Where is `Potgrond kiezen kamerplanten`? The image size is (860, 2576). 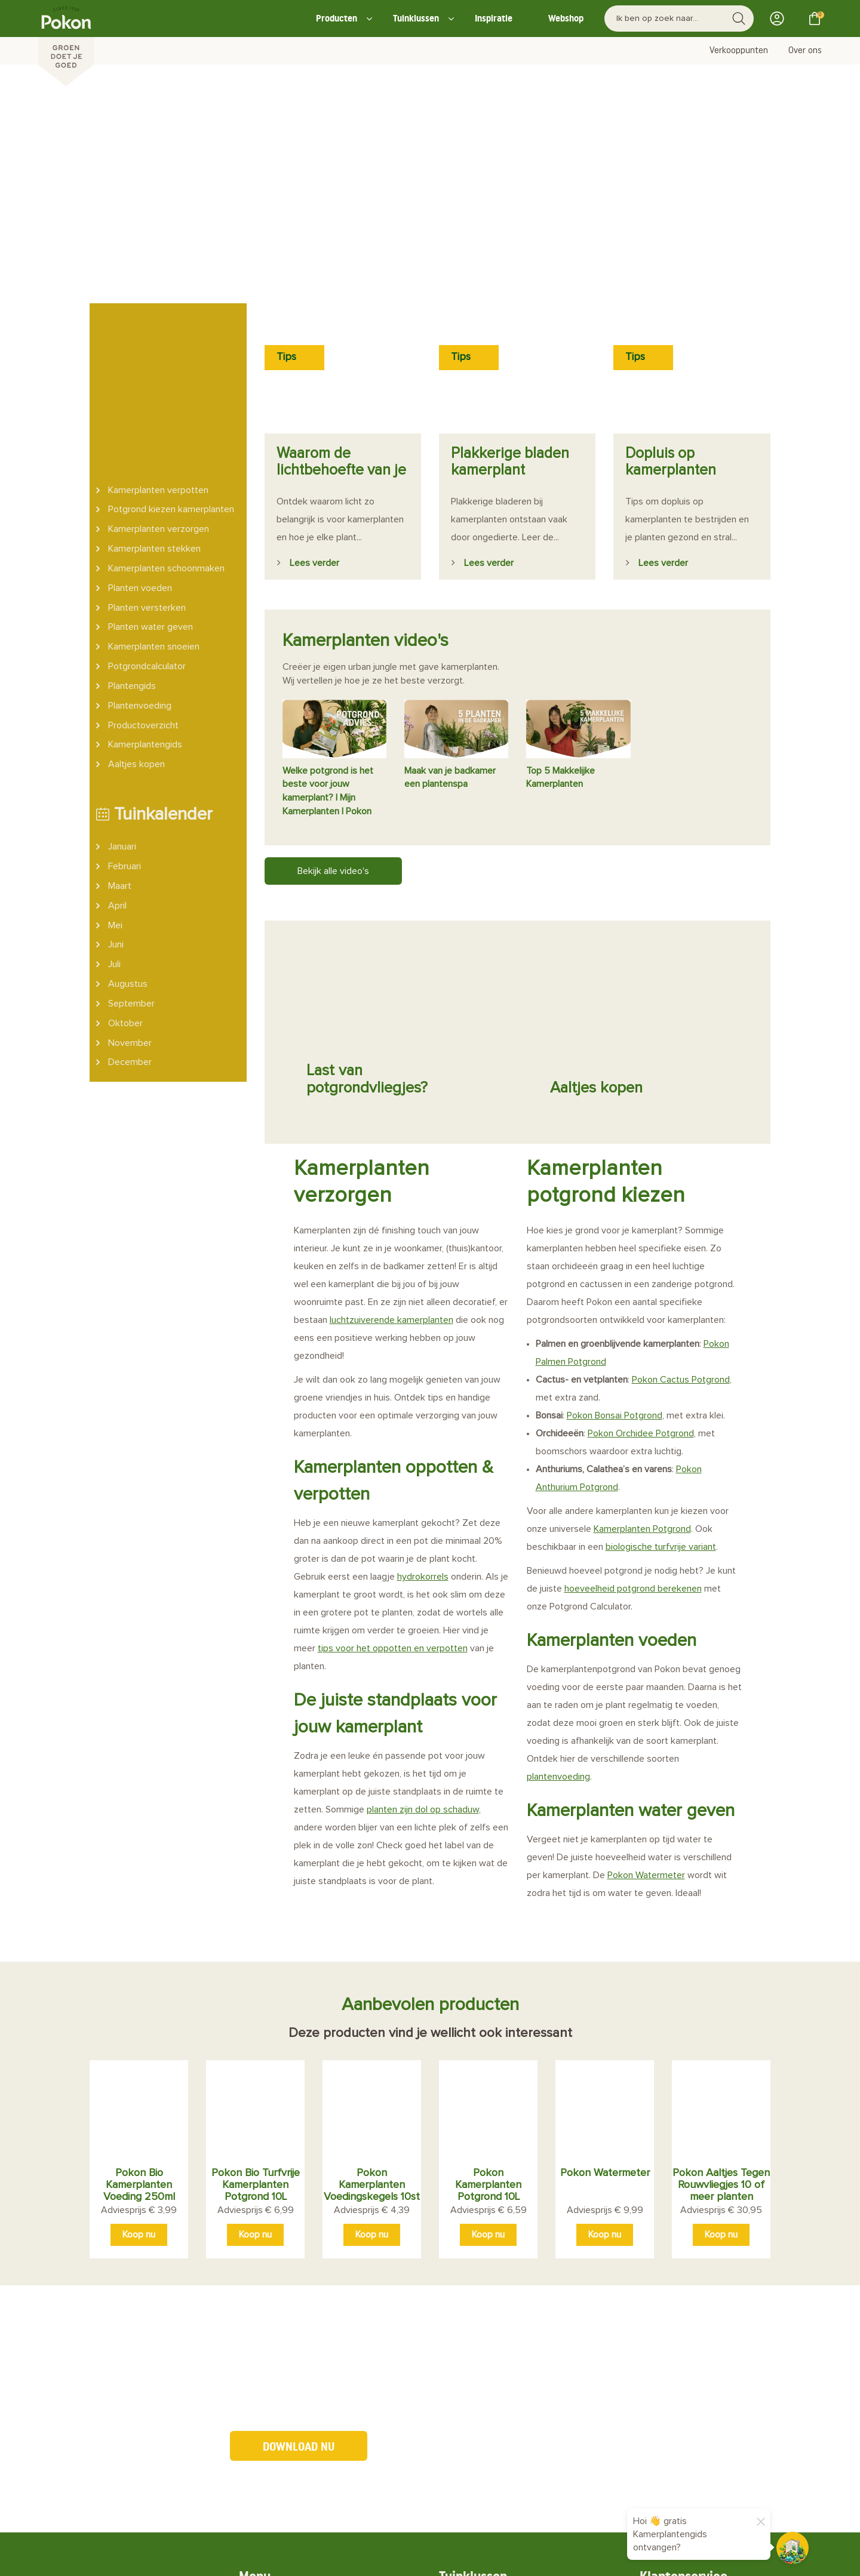 Potgrond kiezen kamerplanten is located at coordinates (171, 366).